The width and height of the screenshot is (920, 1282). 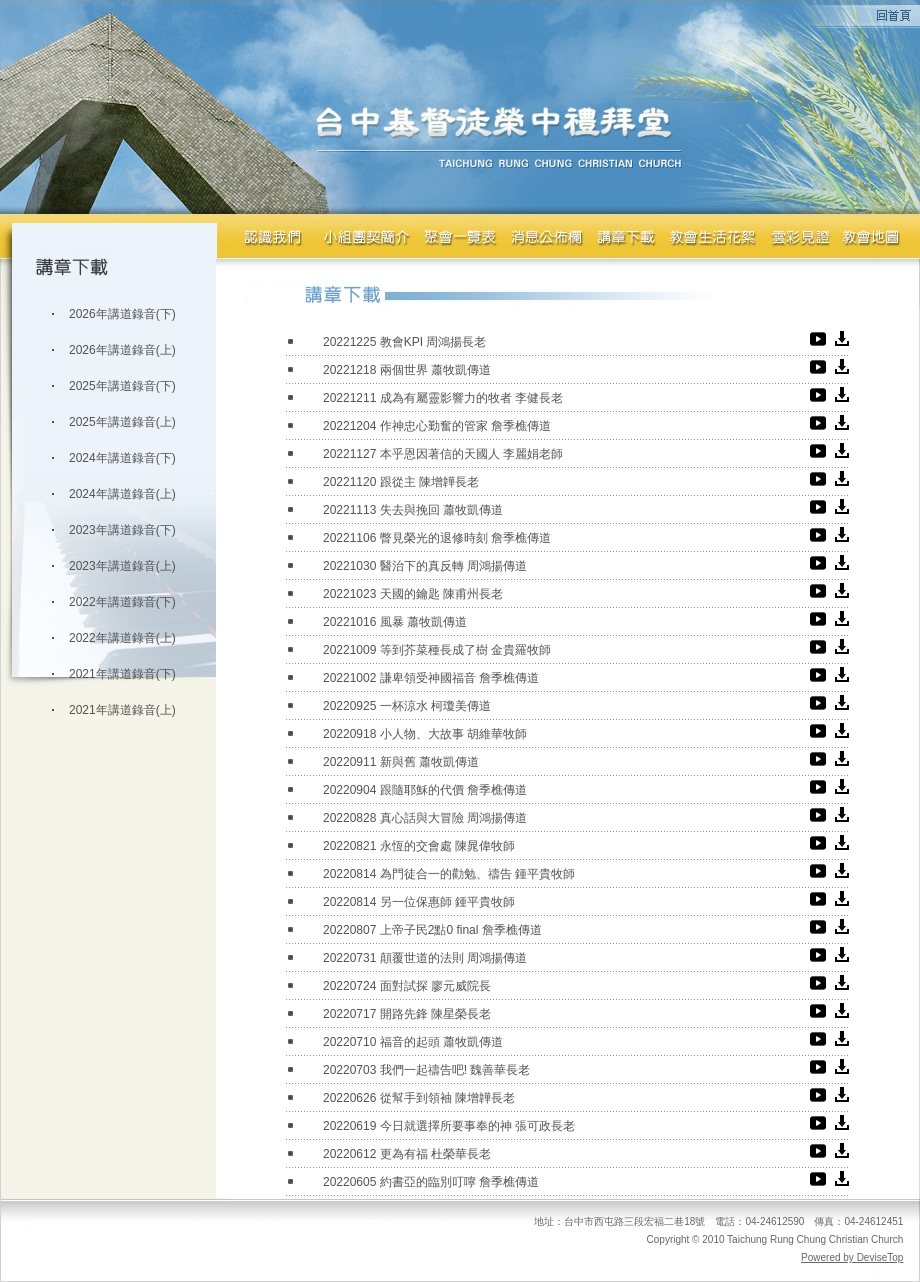 What do you see at coordinates (122, 602) in the screenshot?
I see `2022年講道錄音(下)` at bounding box center [122, 602].